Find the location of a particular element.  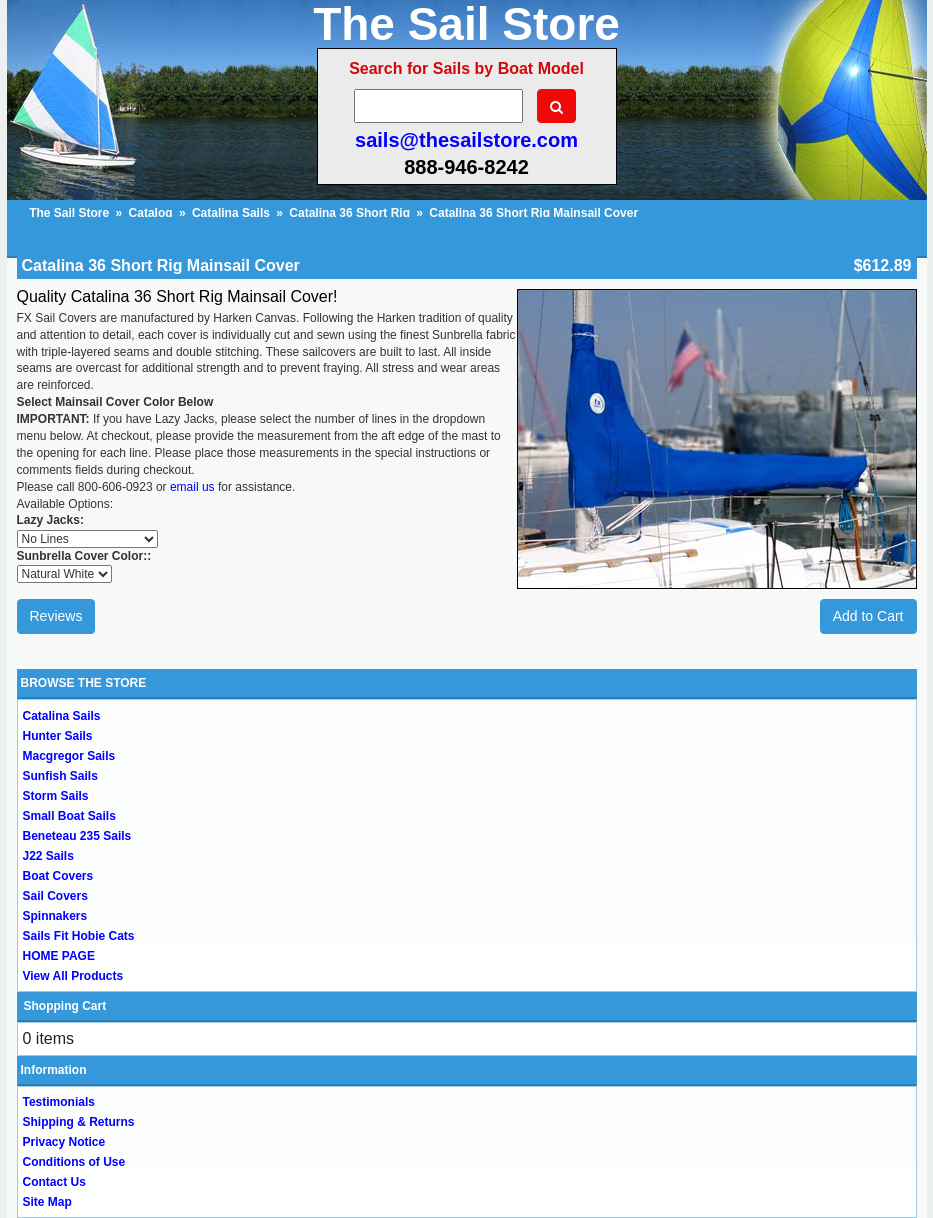

Testimonials is located at coordinates (59, 1102).